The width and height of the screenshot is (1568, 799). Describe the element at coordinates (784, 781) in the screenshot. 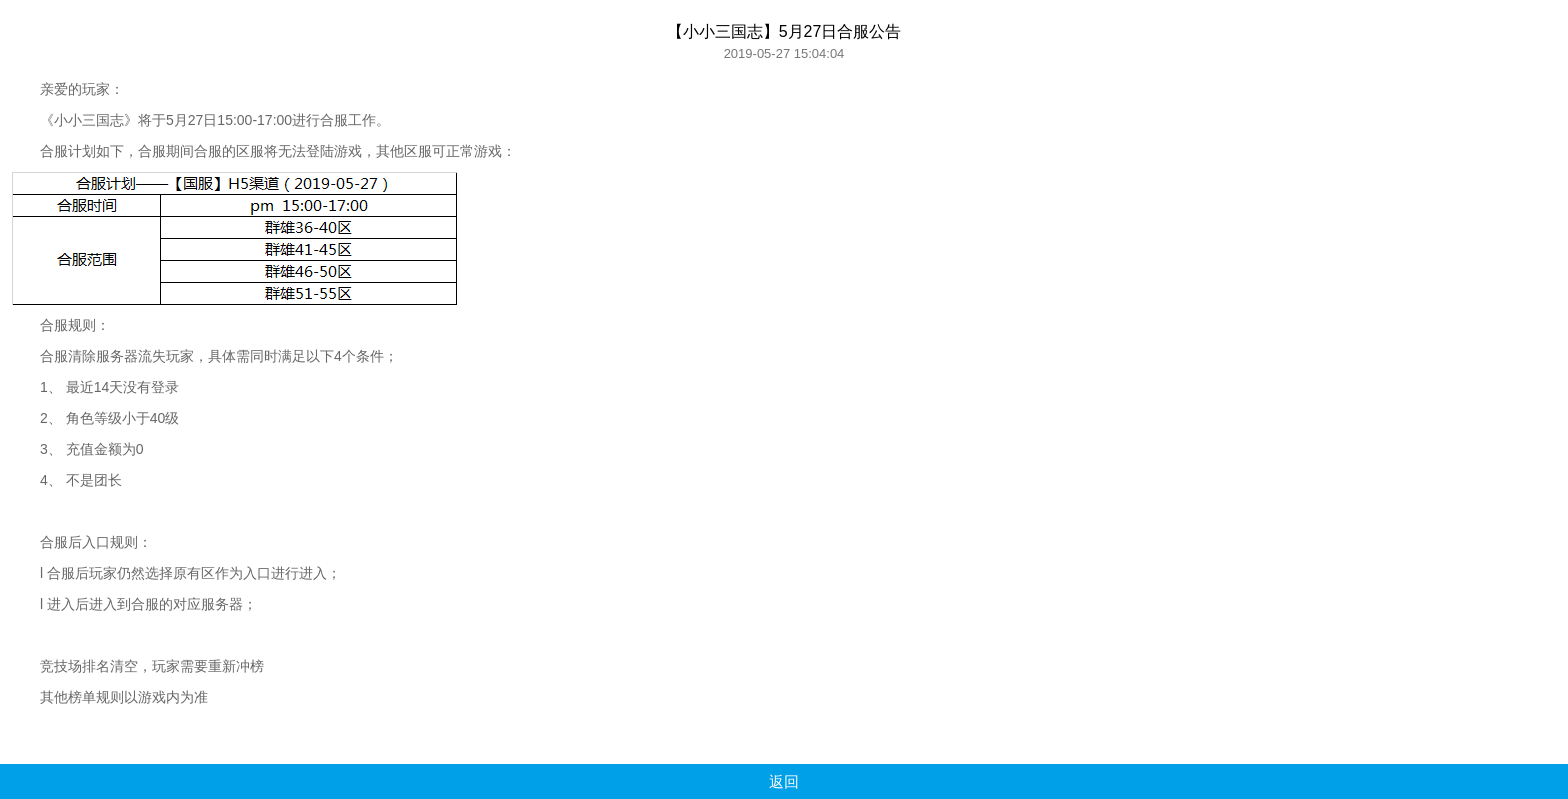

I see `返回` at that location.